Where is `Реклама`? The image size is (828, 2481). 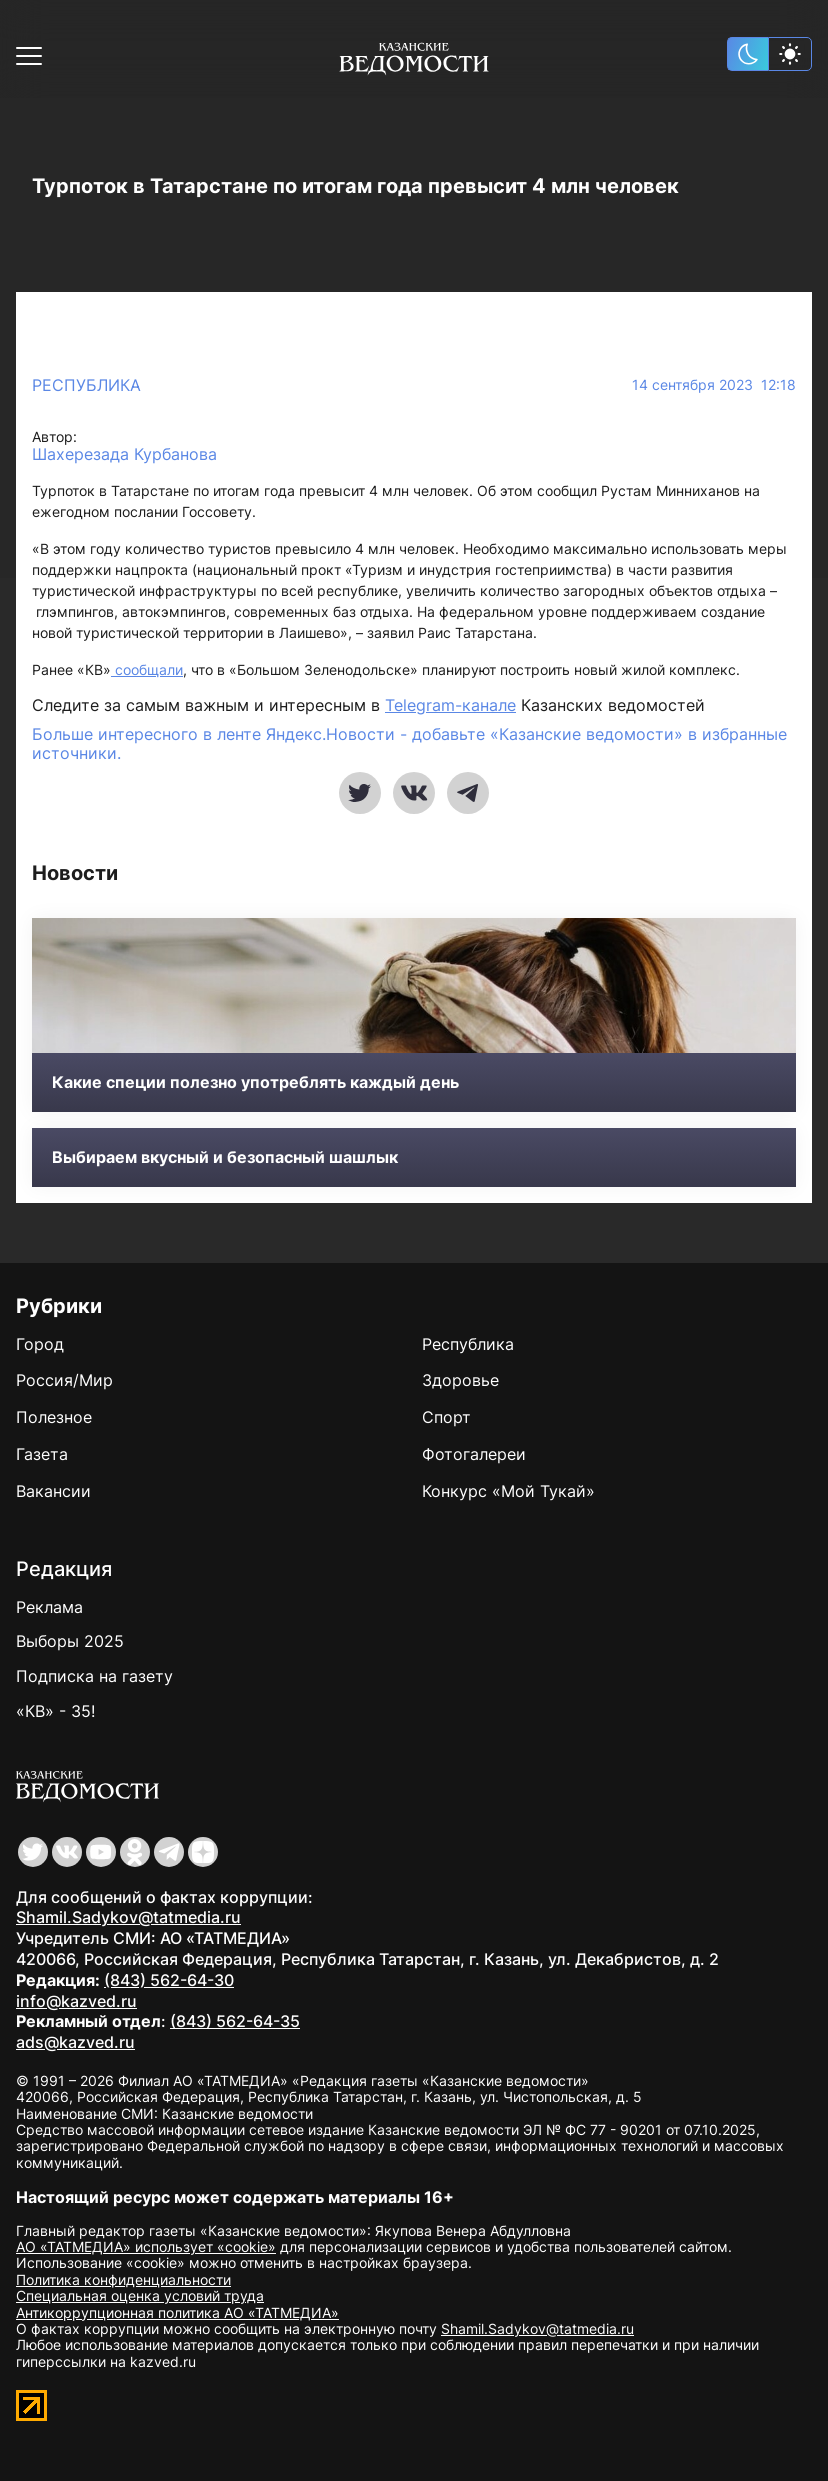 Реклама is located at coordinates (49, 1607).